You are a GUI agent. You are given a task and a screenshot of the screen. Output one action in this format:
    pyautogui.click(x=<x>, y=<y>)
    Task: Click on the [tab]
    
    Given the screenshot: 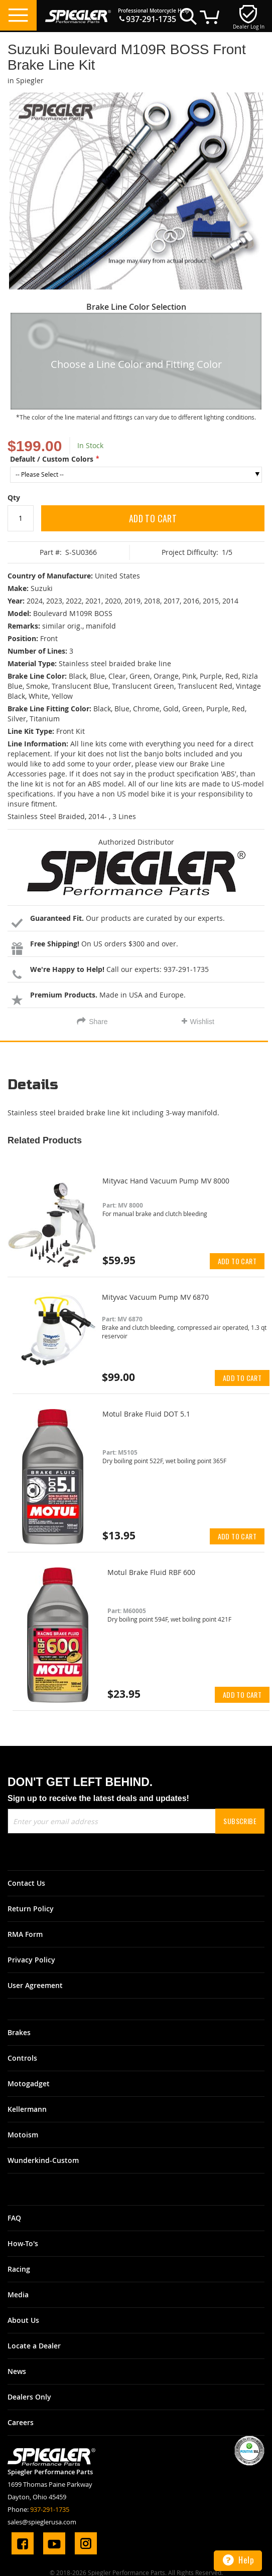 What is the action you would take?
    pyautogui.click(x=136, y=1088)
    